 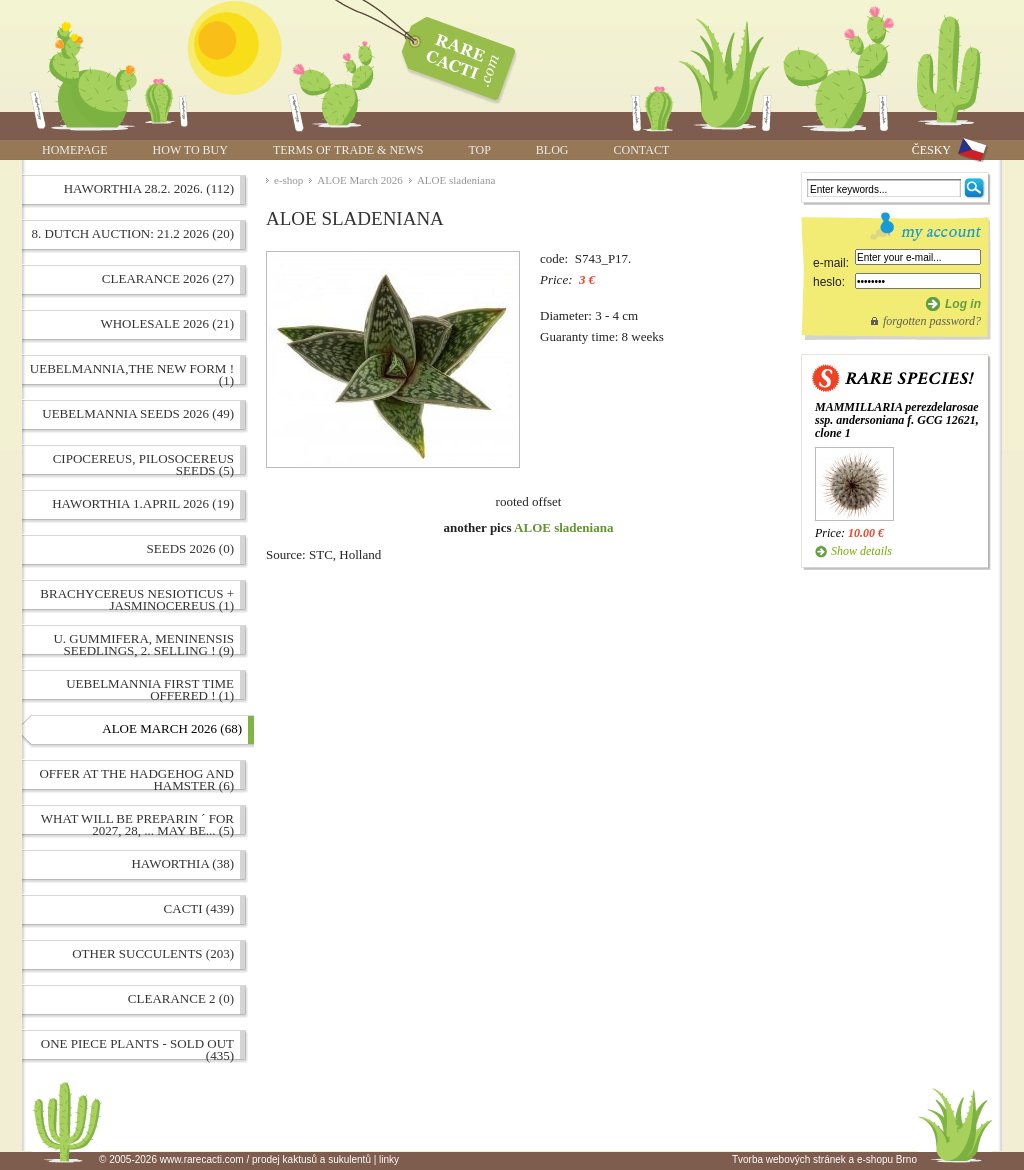 What do you see at coordinates (288, 180) in the screenshot?
I see `e-shop` at bounding box center [288, 180].